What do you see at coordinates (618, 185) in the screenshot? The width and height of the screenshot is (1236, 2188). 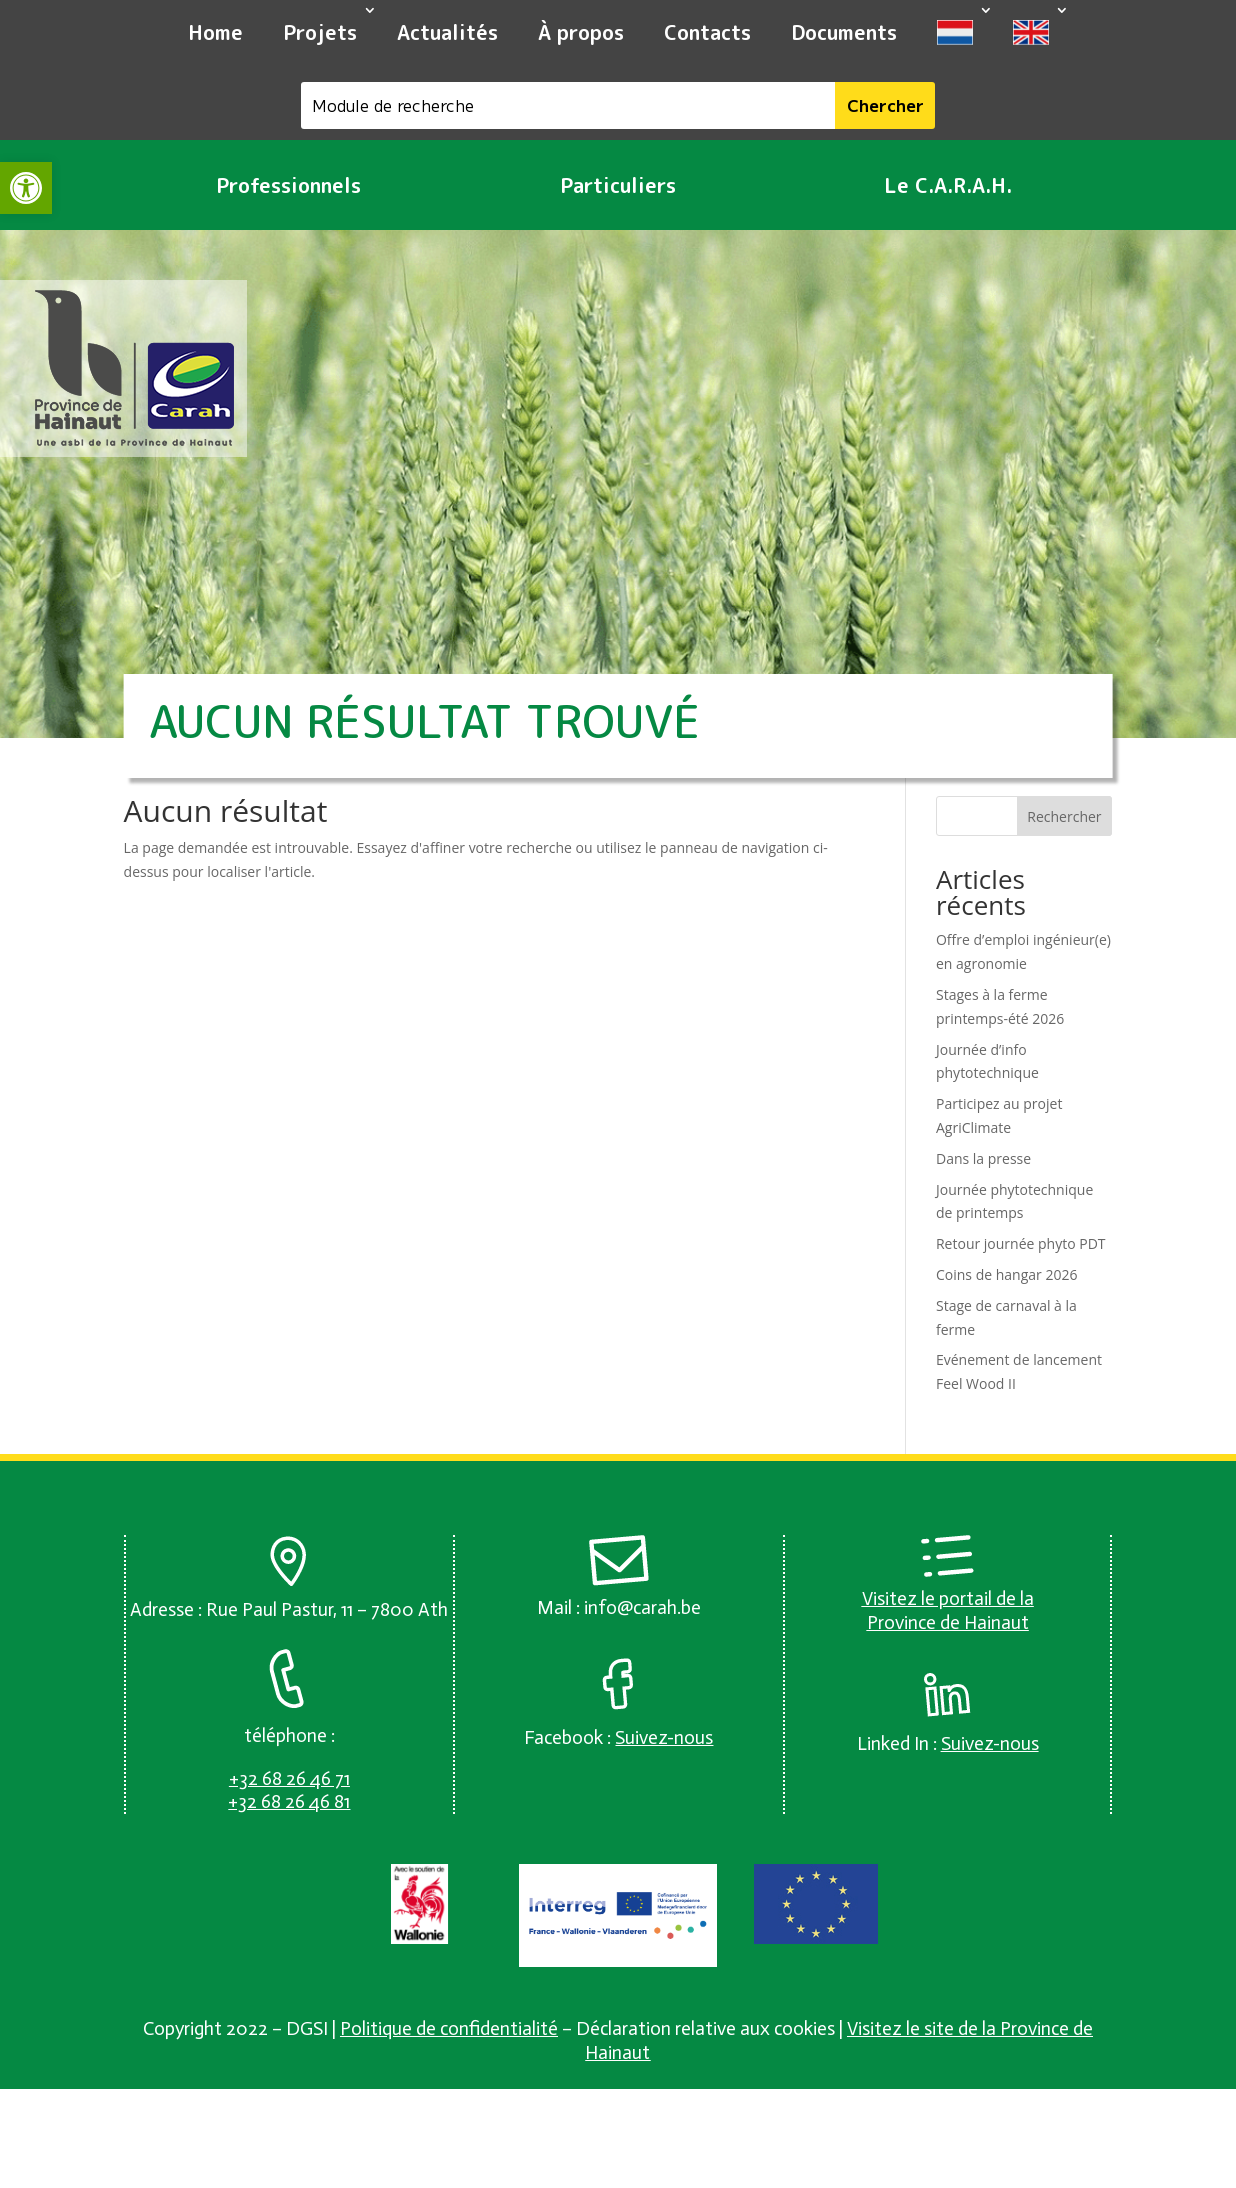 I see `Particuliers [link]` at bounding box center [618, 185].